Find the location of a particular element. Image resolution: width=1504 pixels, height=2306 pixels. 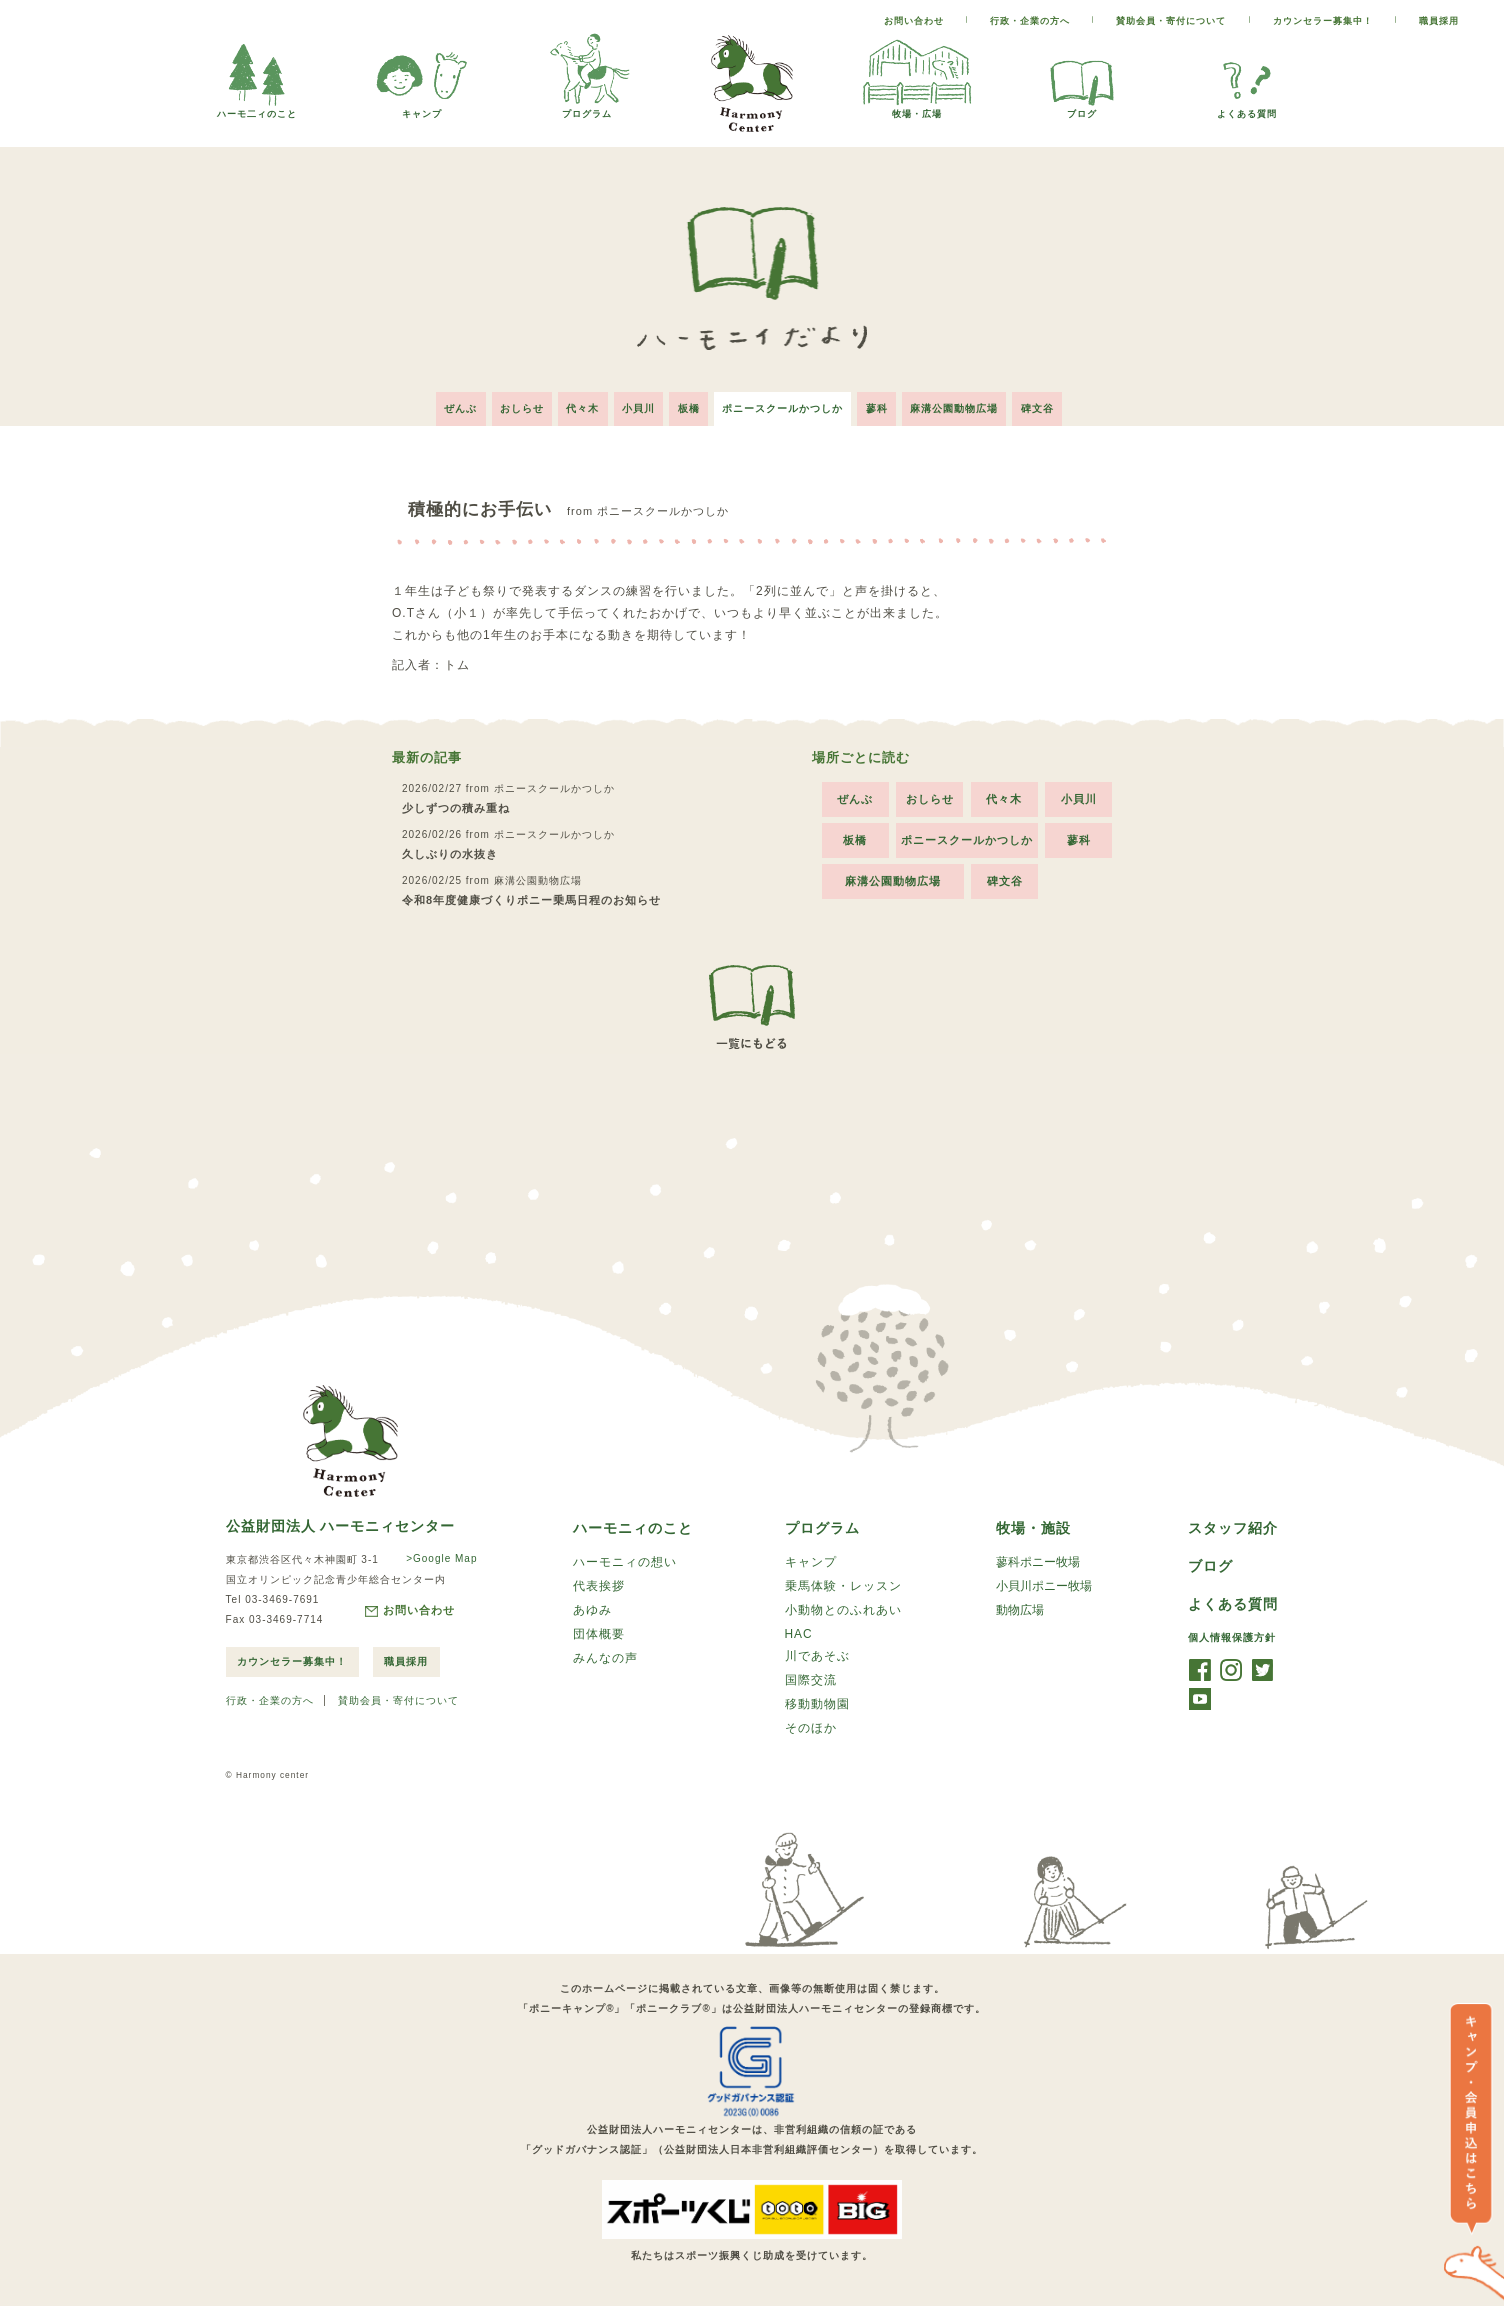

ブログ is located at coordinates (1082, 108).